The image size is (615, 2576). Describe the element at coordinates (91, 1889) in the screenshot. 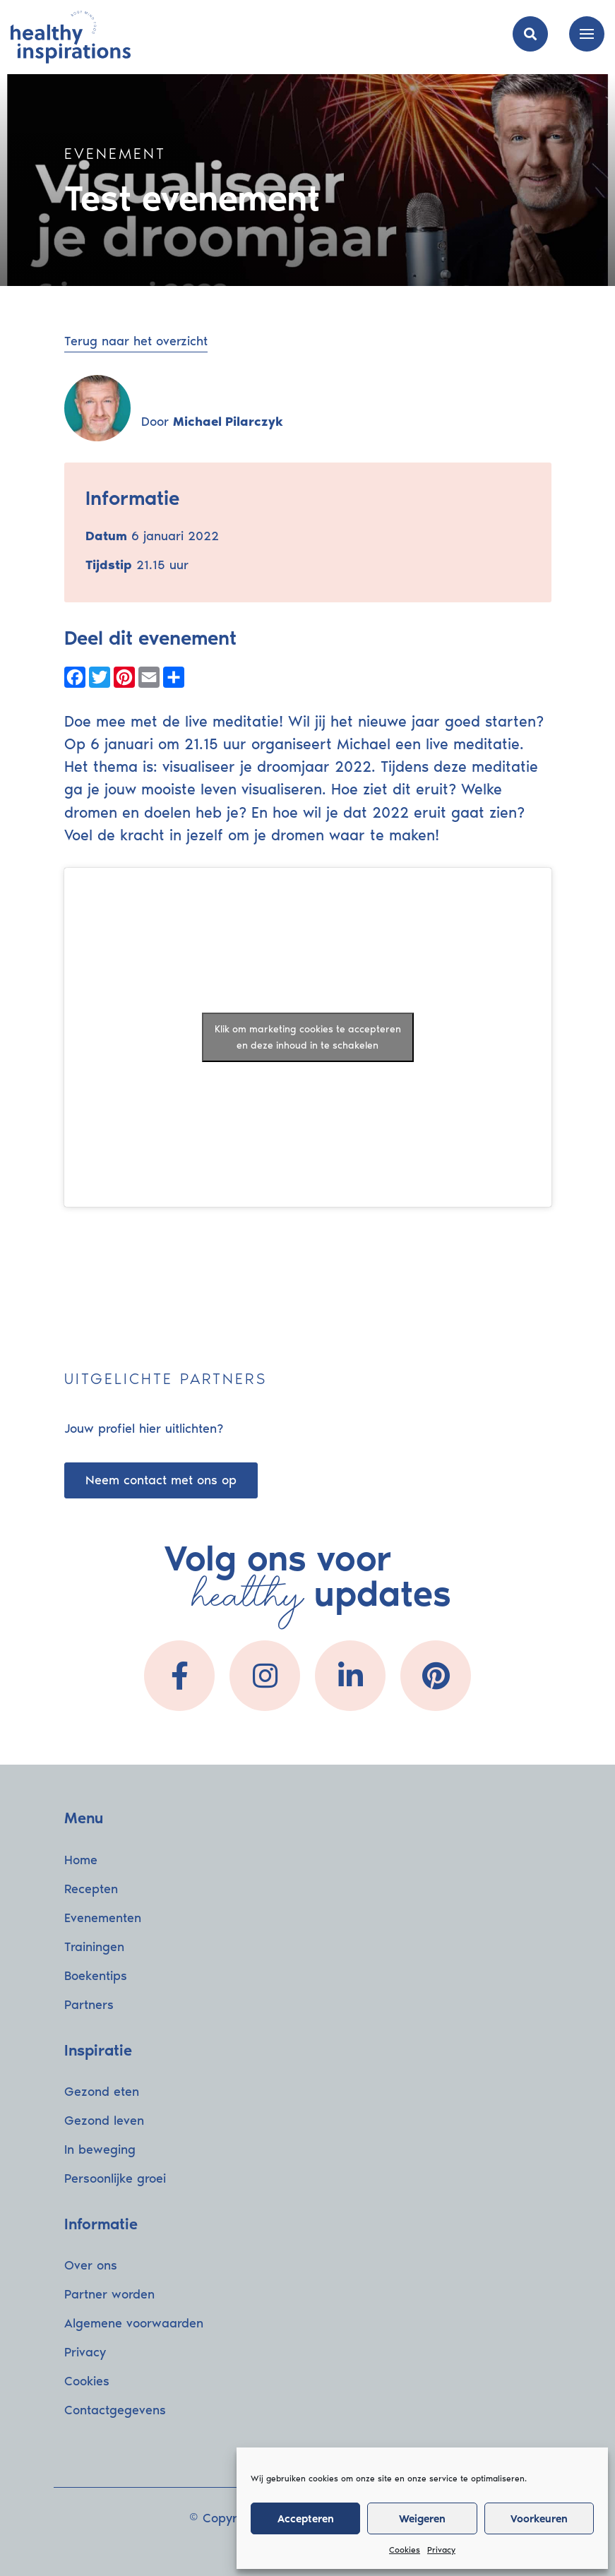

I see `Recepten` at that location.